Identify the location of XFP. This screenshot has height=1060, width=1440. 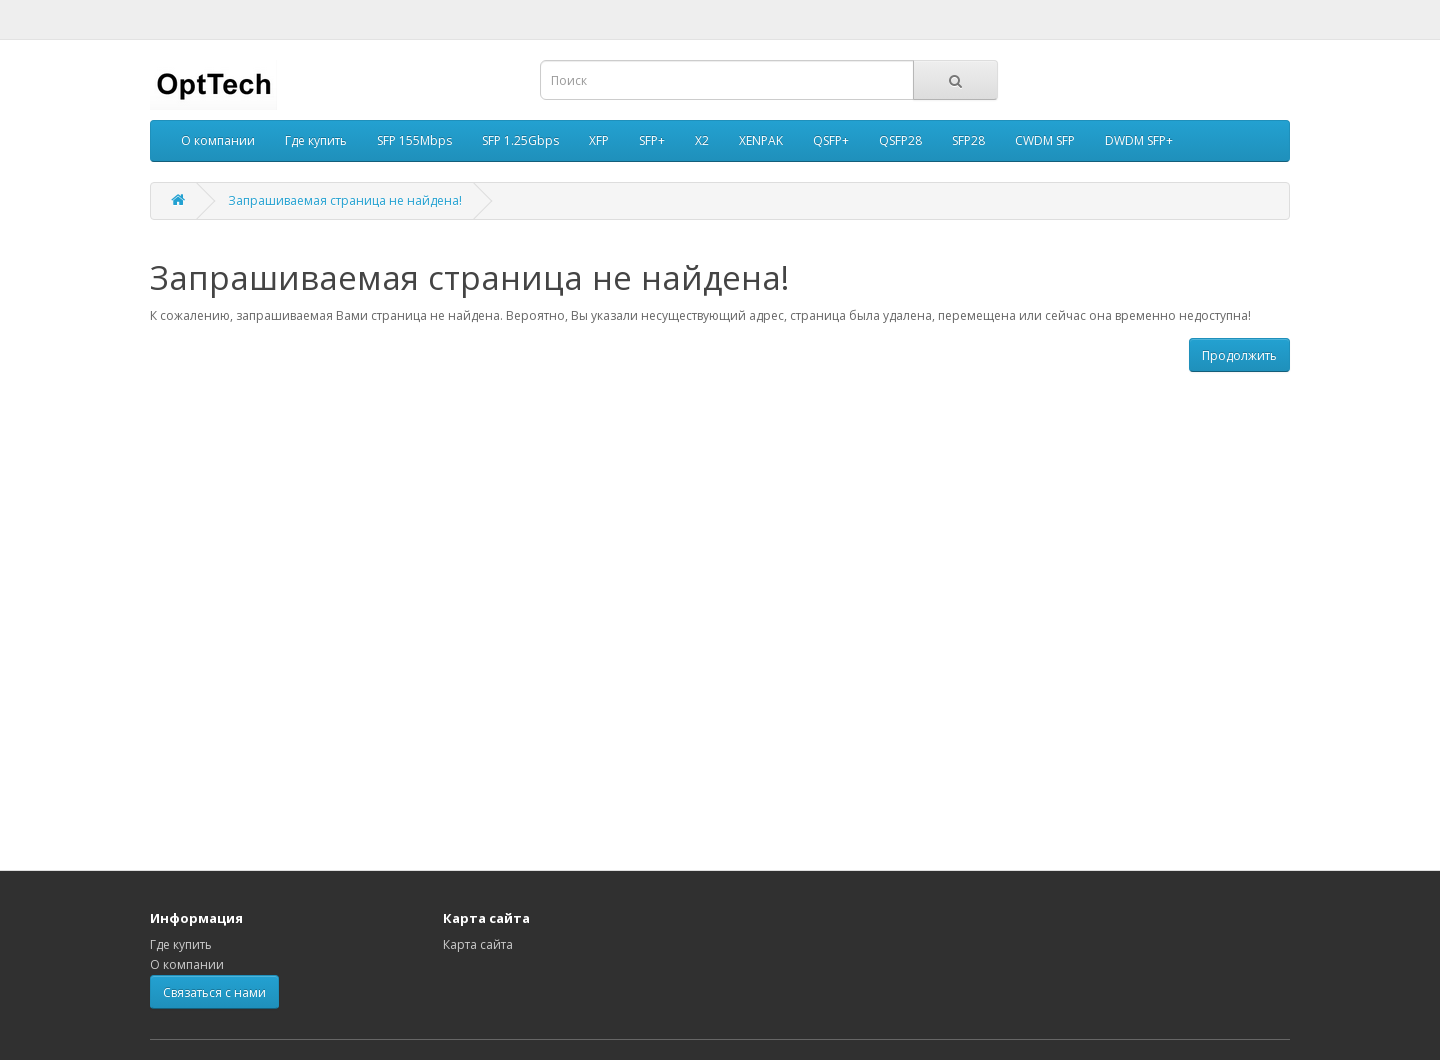
(599, 140).